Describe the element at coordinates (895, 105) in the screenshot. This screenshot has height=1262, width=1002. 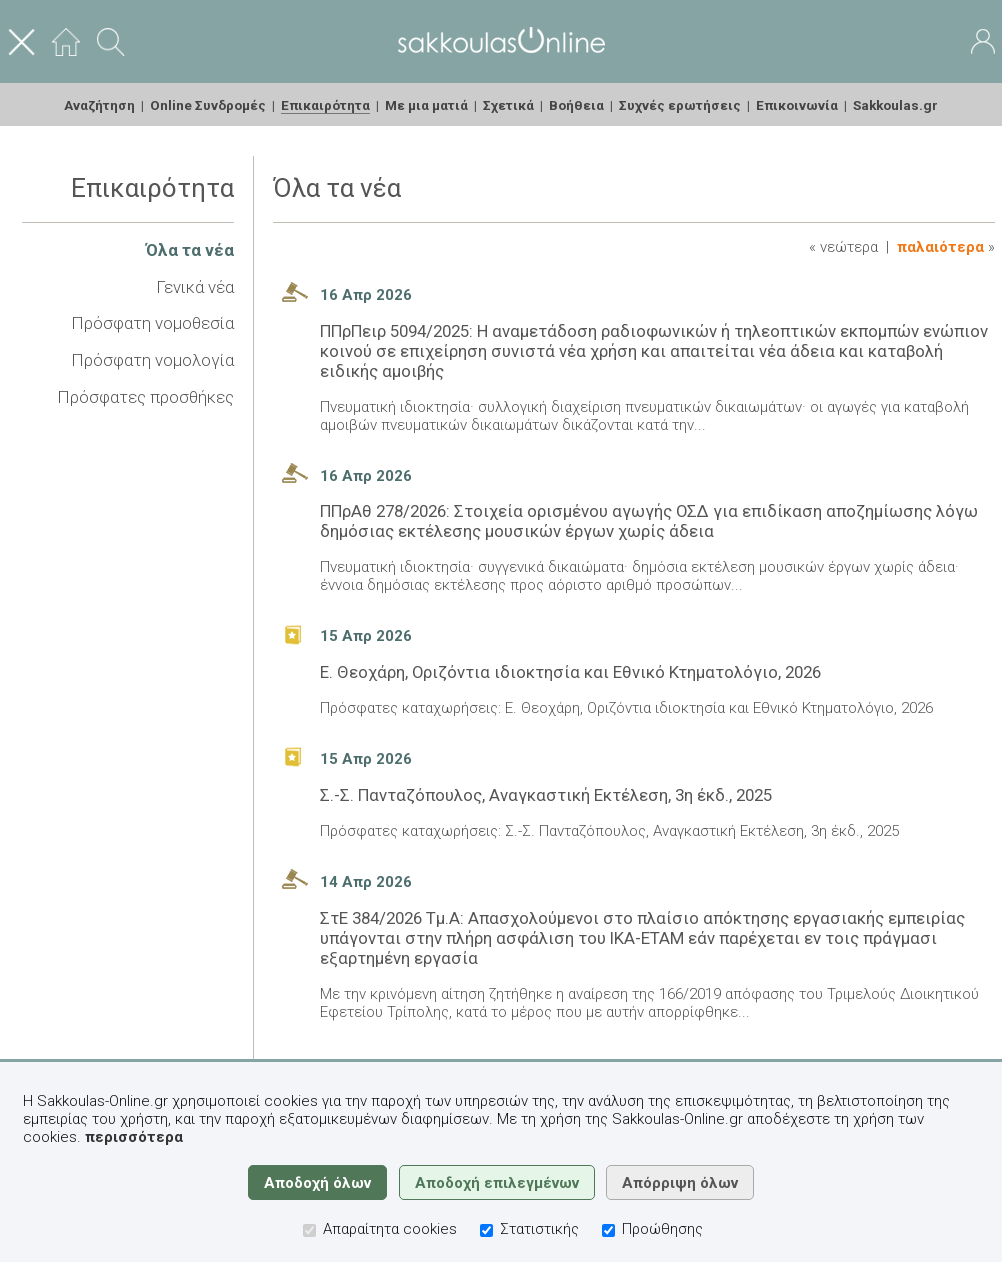
I see `Sakkoulas.gr [menuitem]` at that location.